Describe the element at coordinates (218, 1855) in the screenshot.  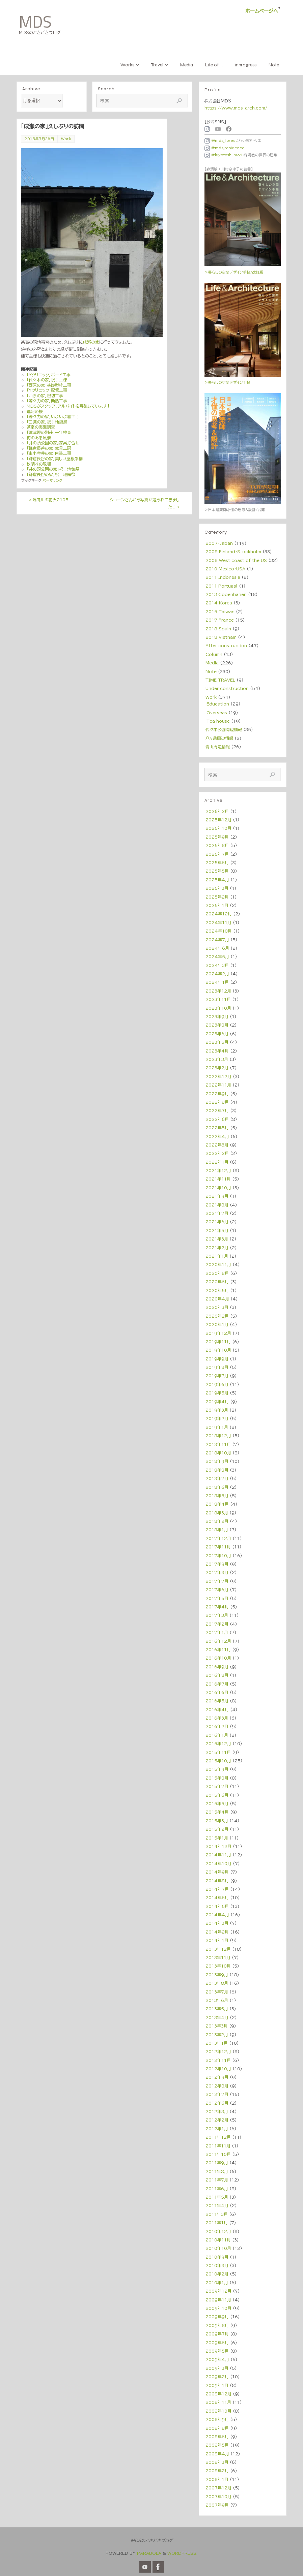
I see `2014年11月` at that location.